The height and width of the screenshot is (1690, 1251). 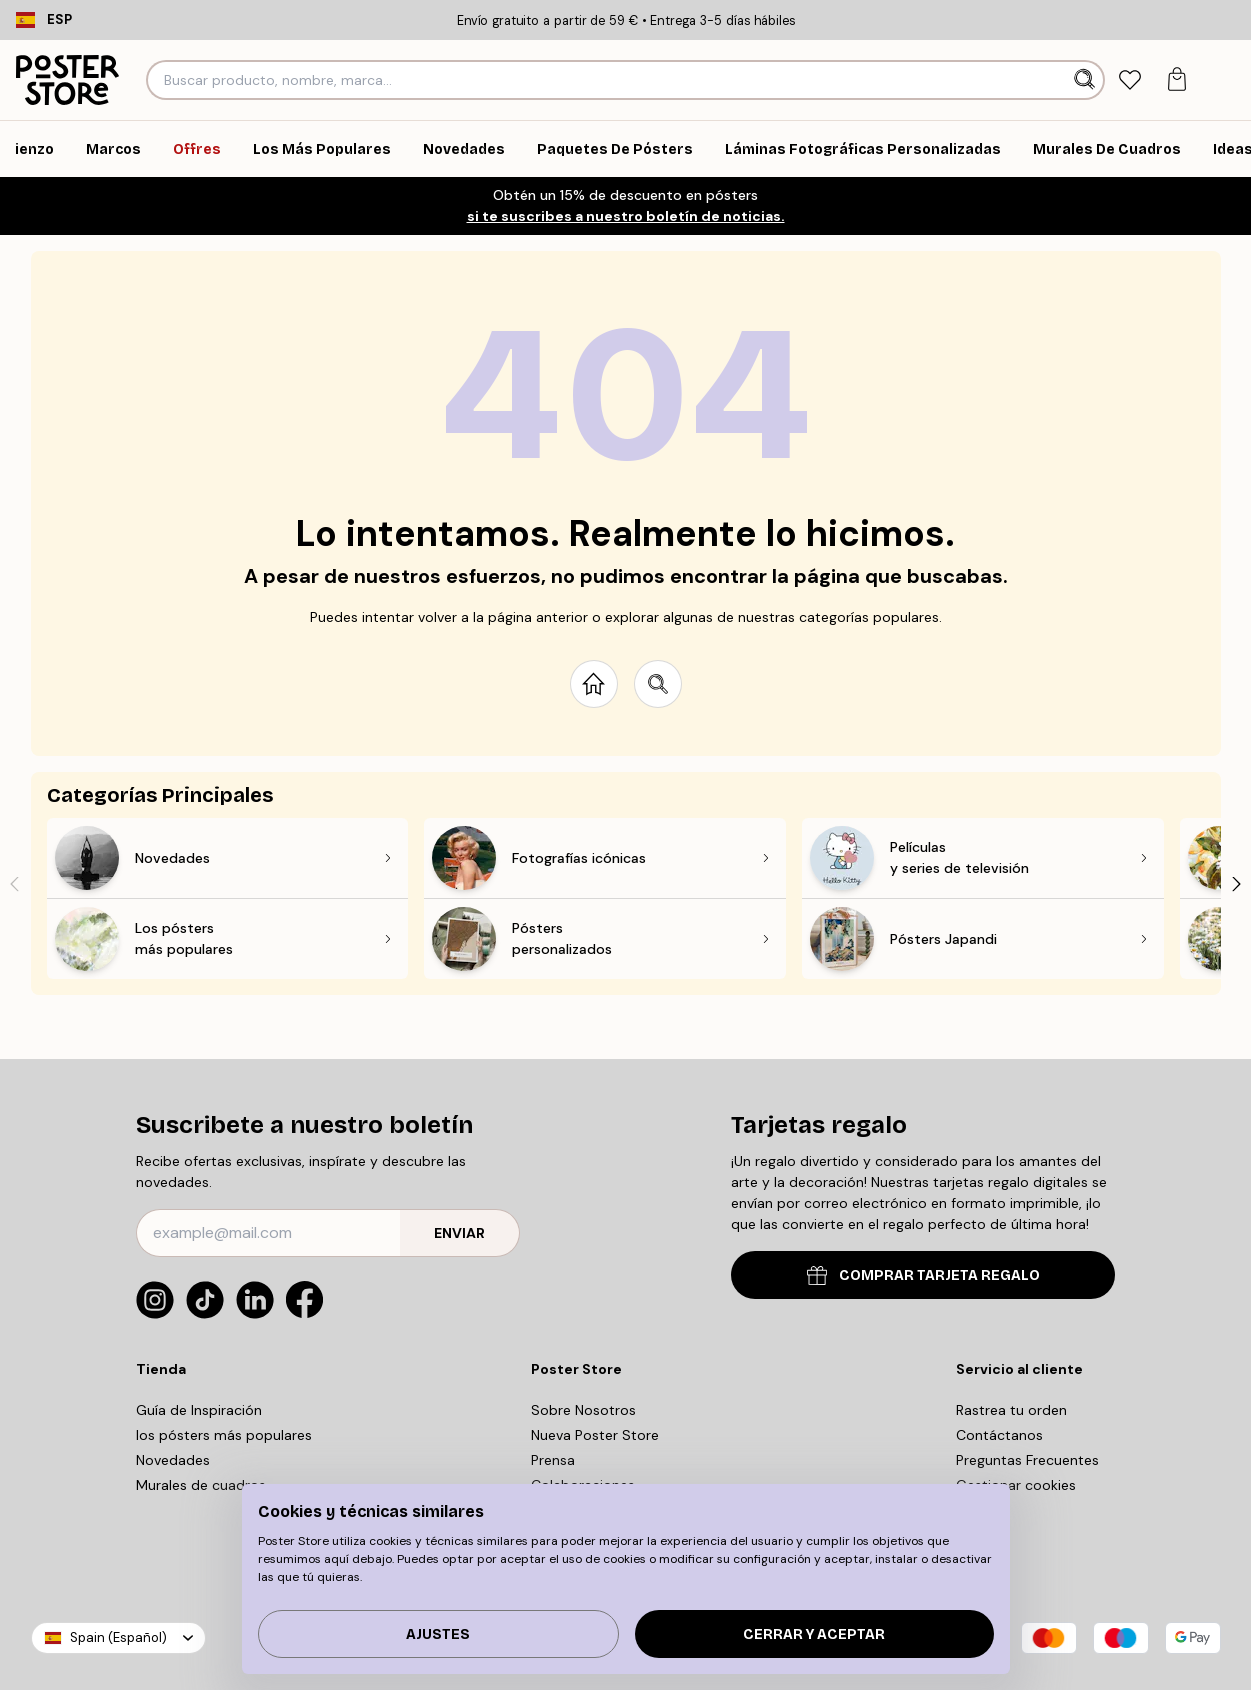 What do you see at coordinates (814, 1634) in the screenshot?
I see `Cerrar y aceptar` at bounding box center [814, 1634].